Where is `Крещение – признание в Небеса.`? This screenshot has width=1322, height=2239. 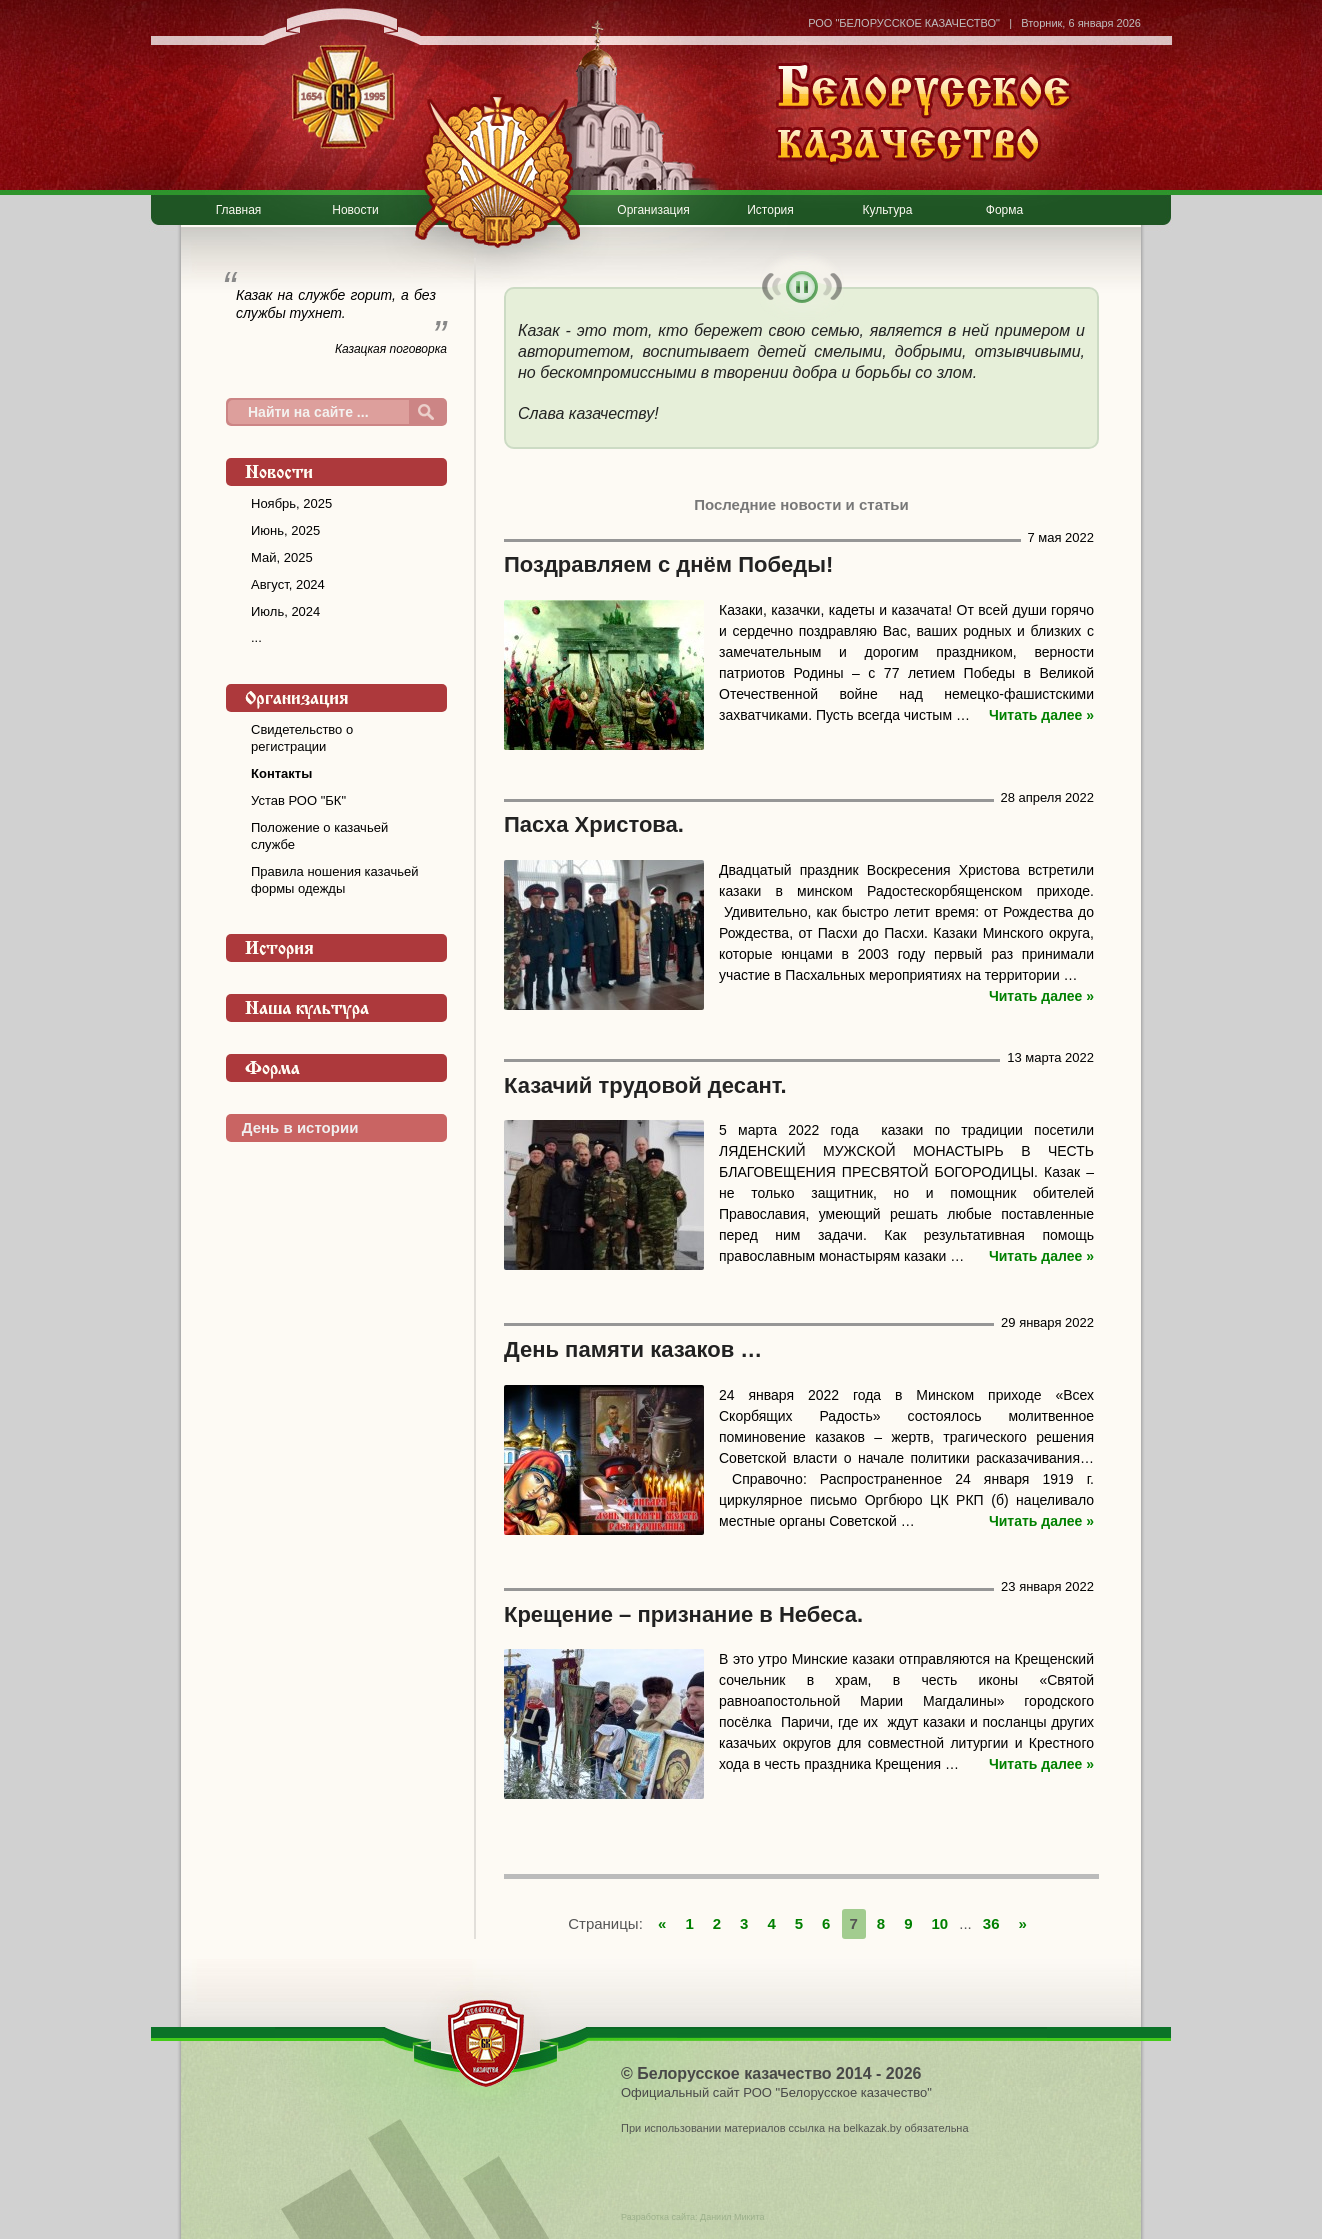 Крещение – признание в Небеса. is located at coordinates (683, 1614).